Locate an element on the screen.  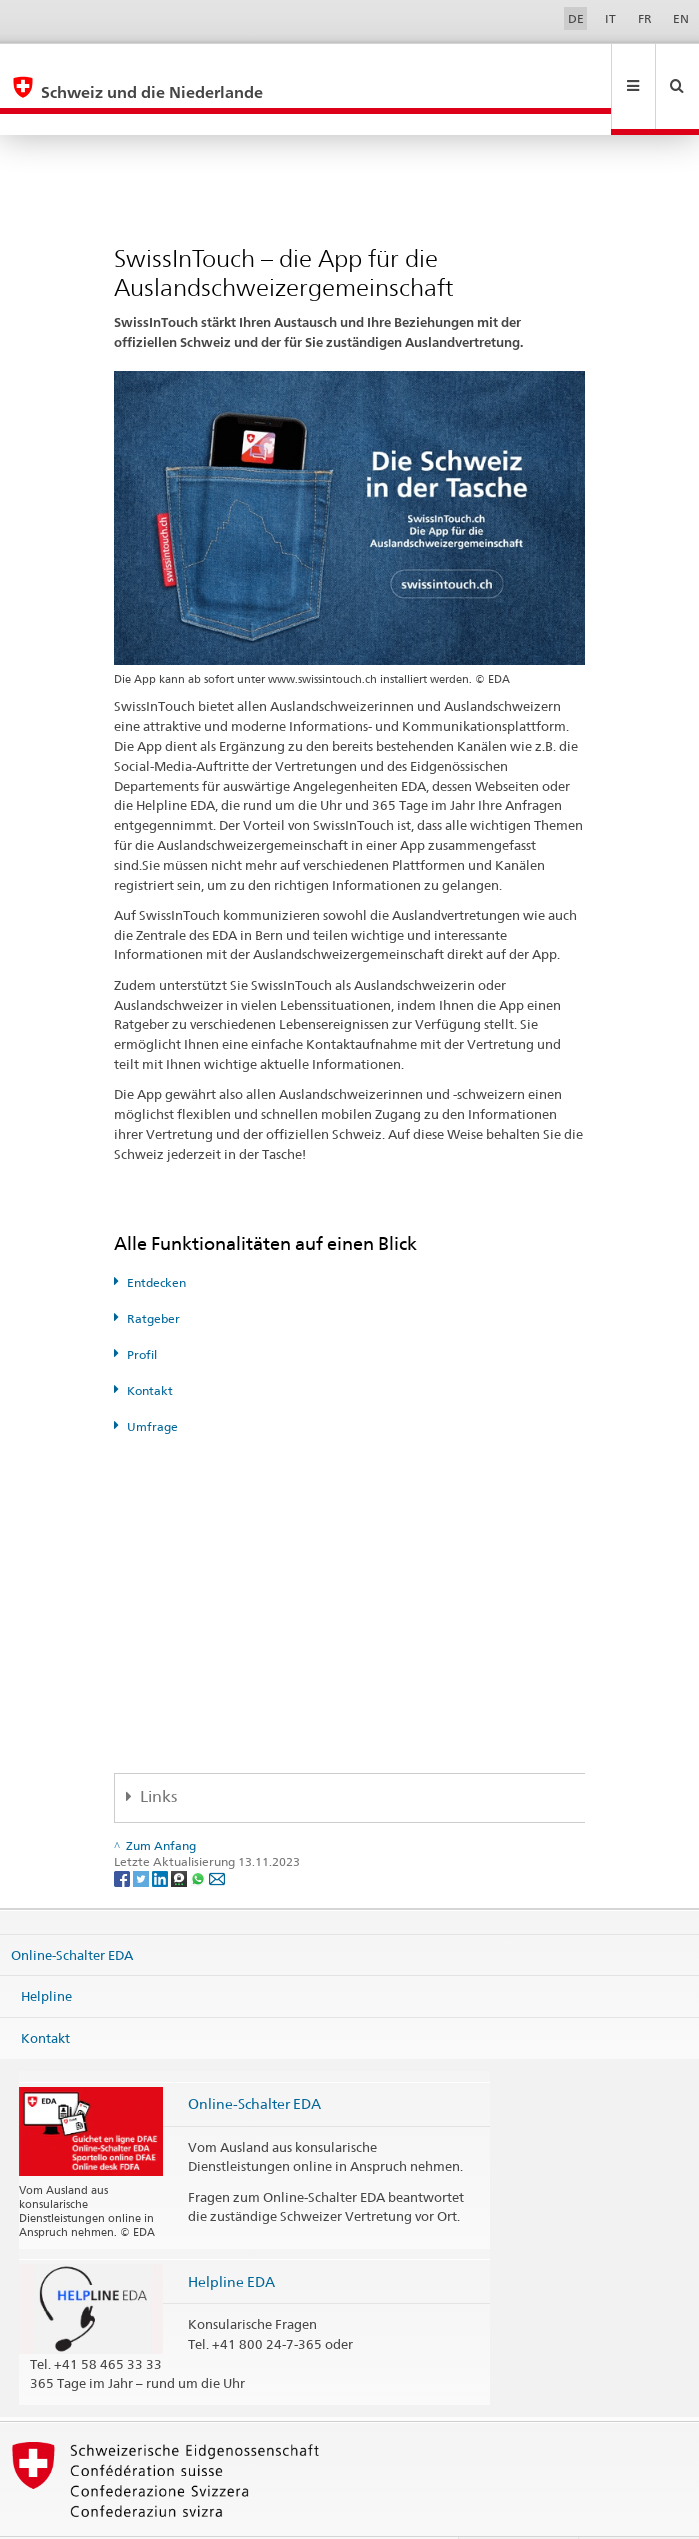
[Email] is located at coordinates (217, 1834).